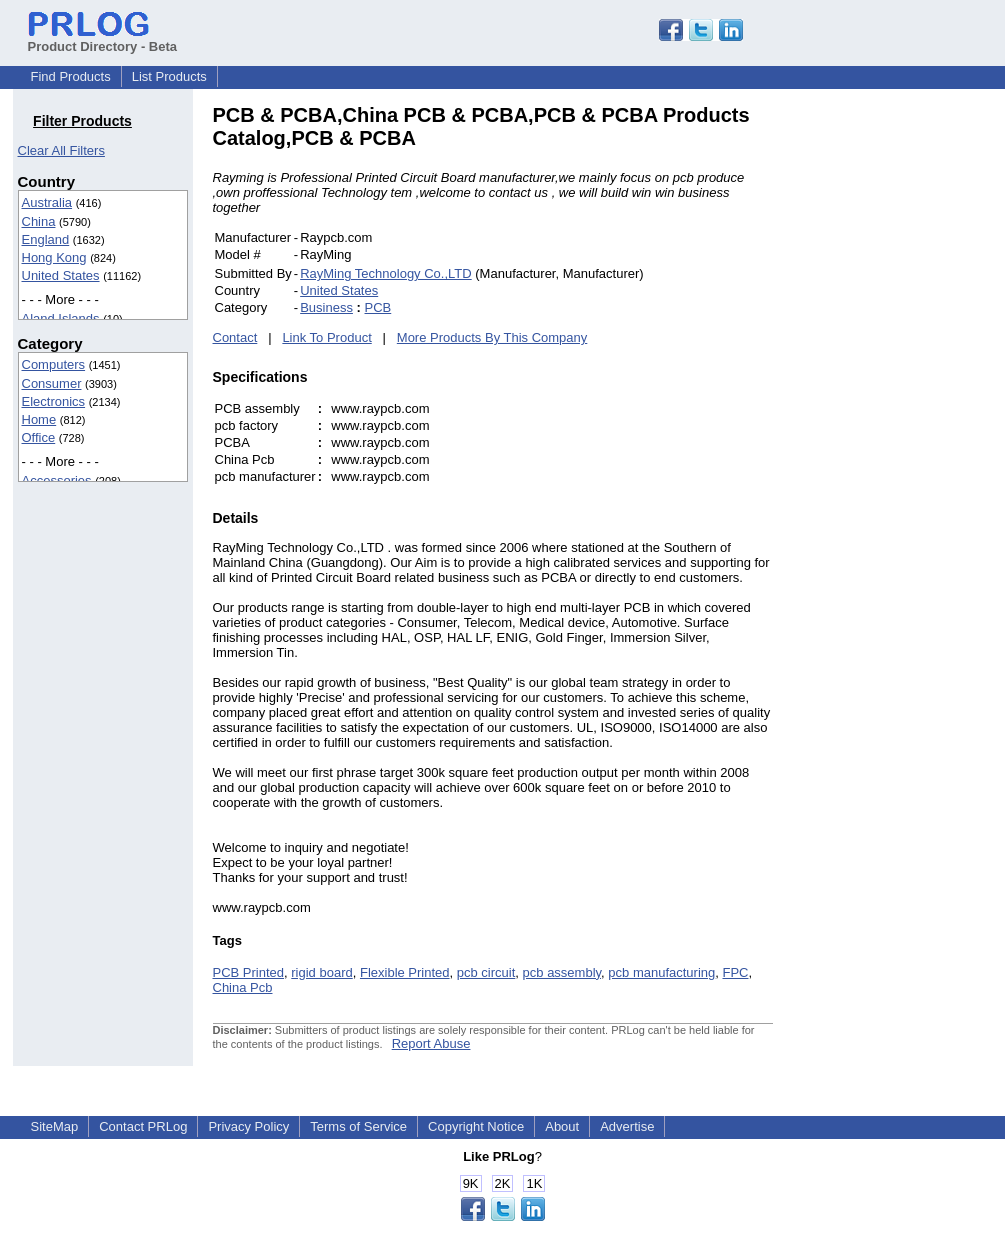 The height and width of the screenshot is (1254, 1005). Describe the element at coordinates (378, 307) in the screenshot. I see `PCB` at that location.